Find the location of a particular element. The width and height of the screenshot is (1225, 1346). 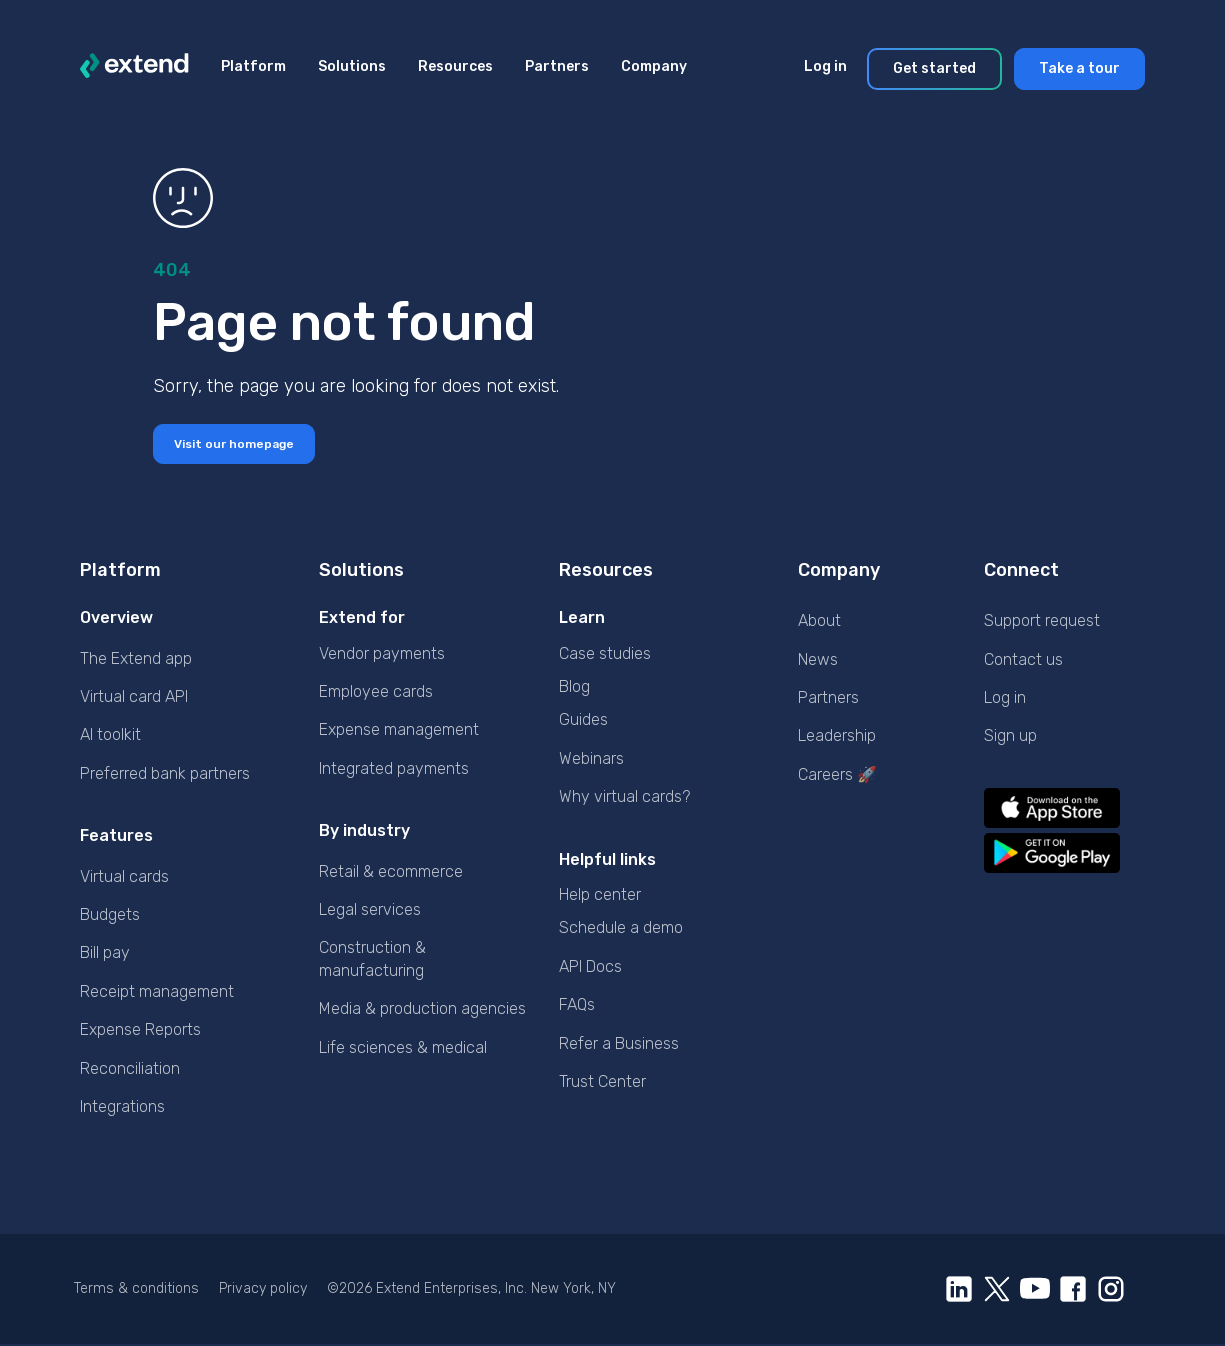

Schedule a demo is located at coordinates (621, 929).